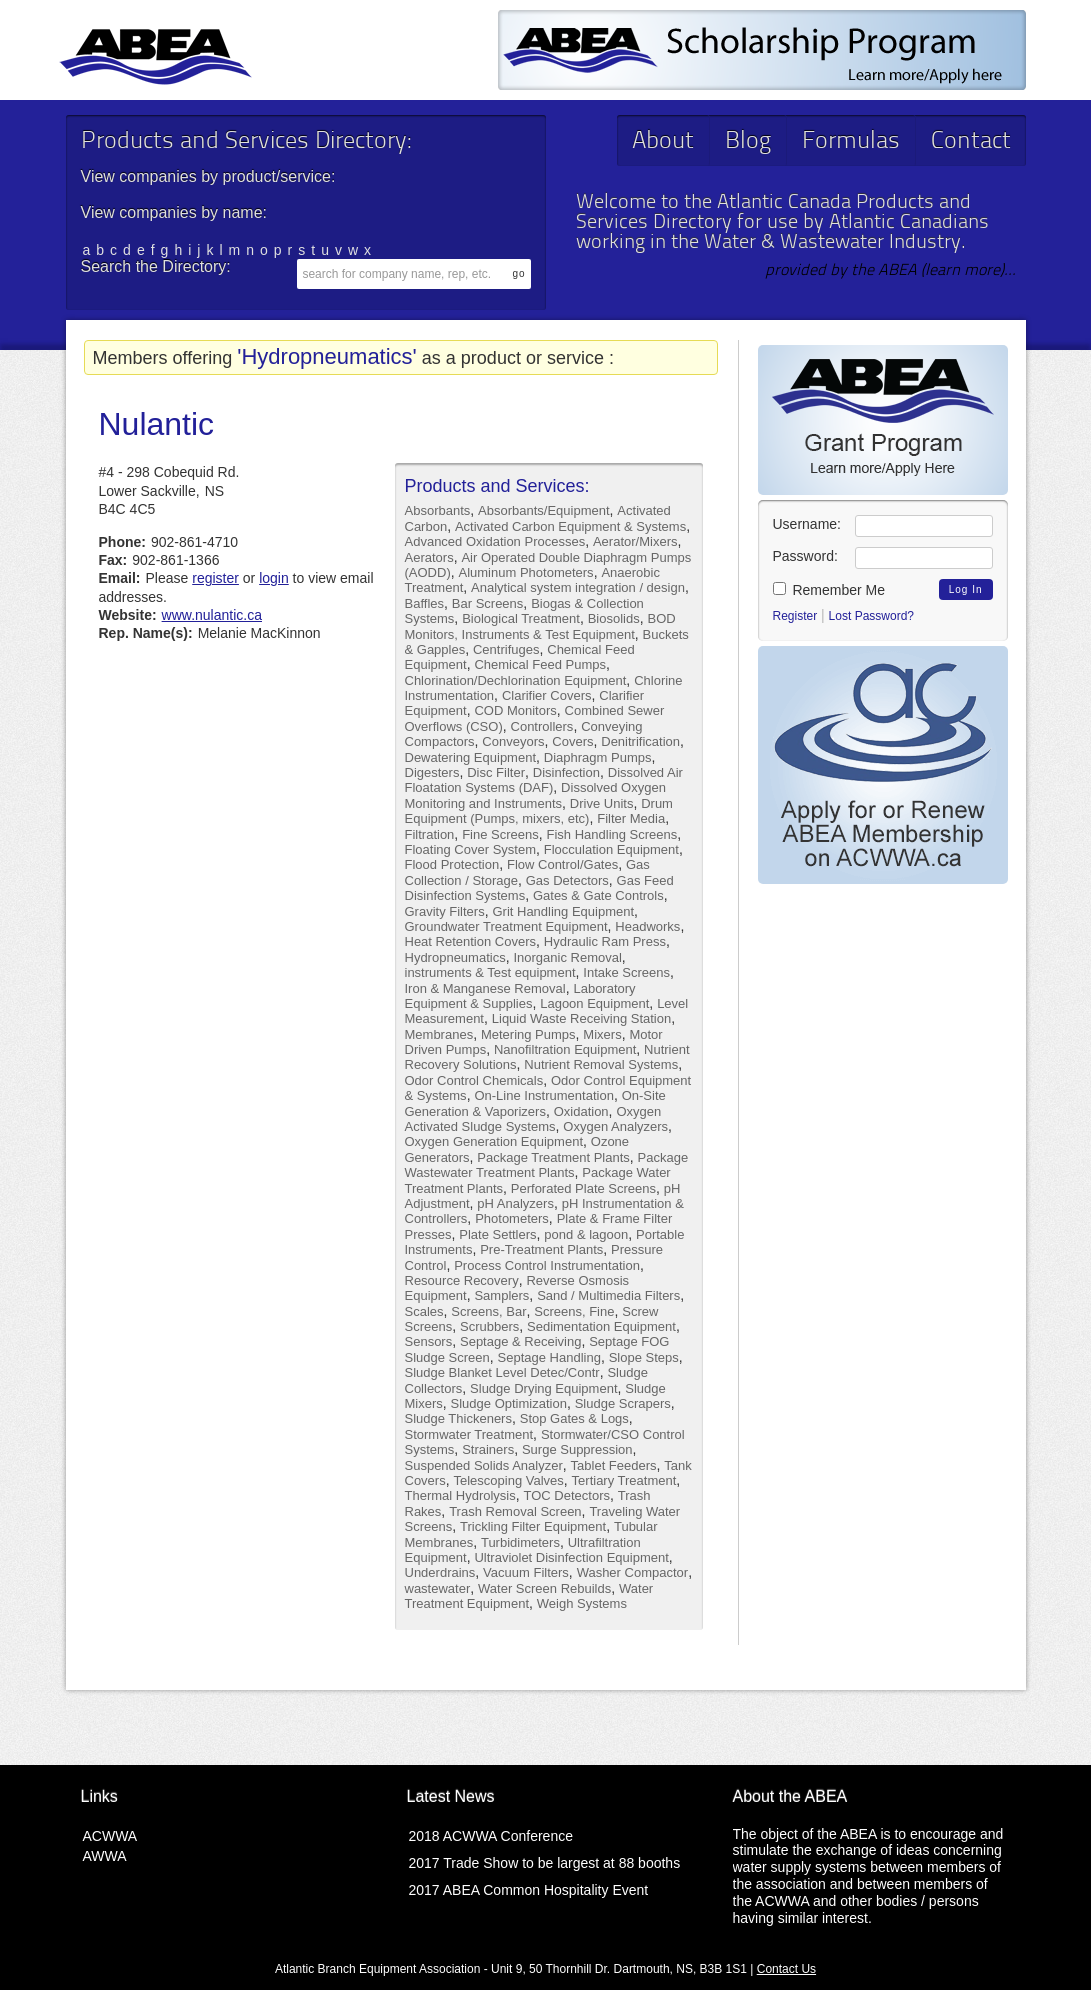  What do you see at coordinates (644, 1357) in the screenshot?
I see `Slope Steps` at bounding box center [644, 1357].